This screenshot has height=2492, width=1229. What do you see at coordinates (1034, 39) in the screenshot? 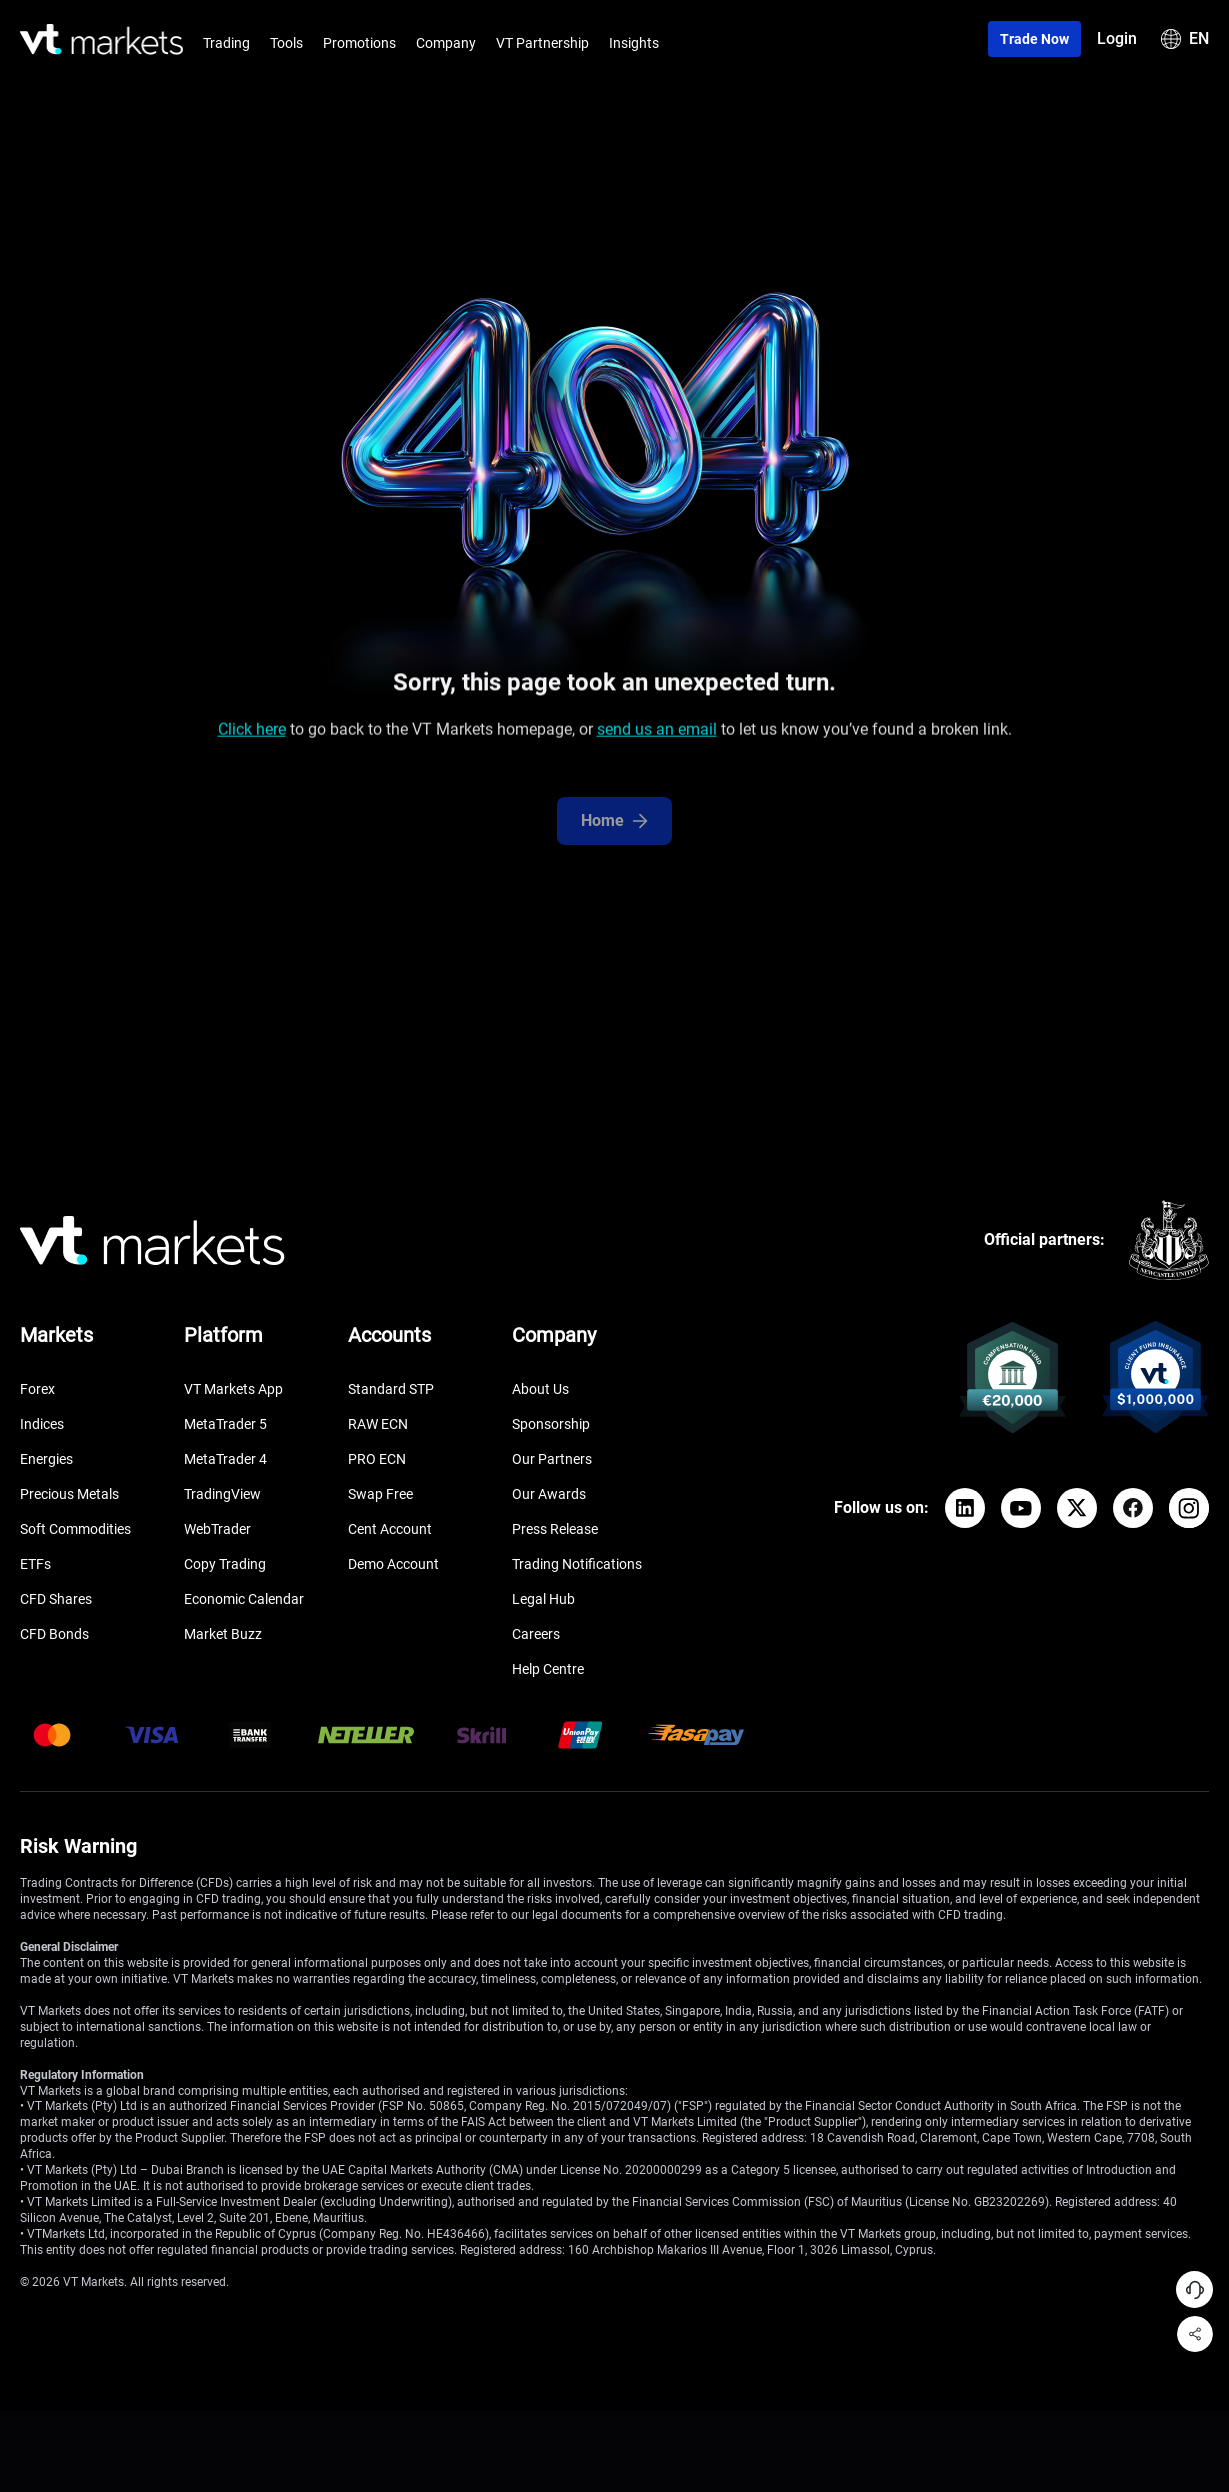
I see `Trade now` at bounding box center [1034, 39].